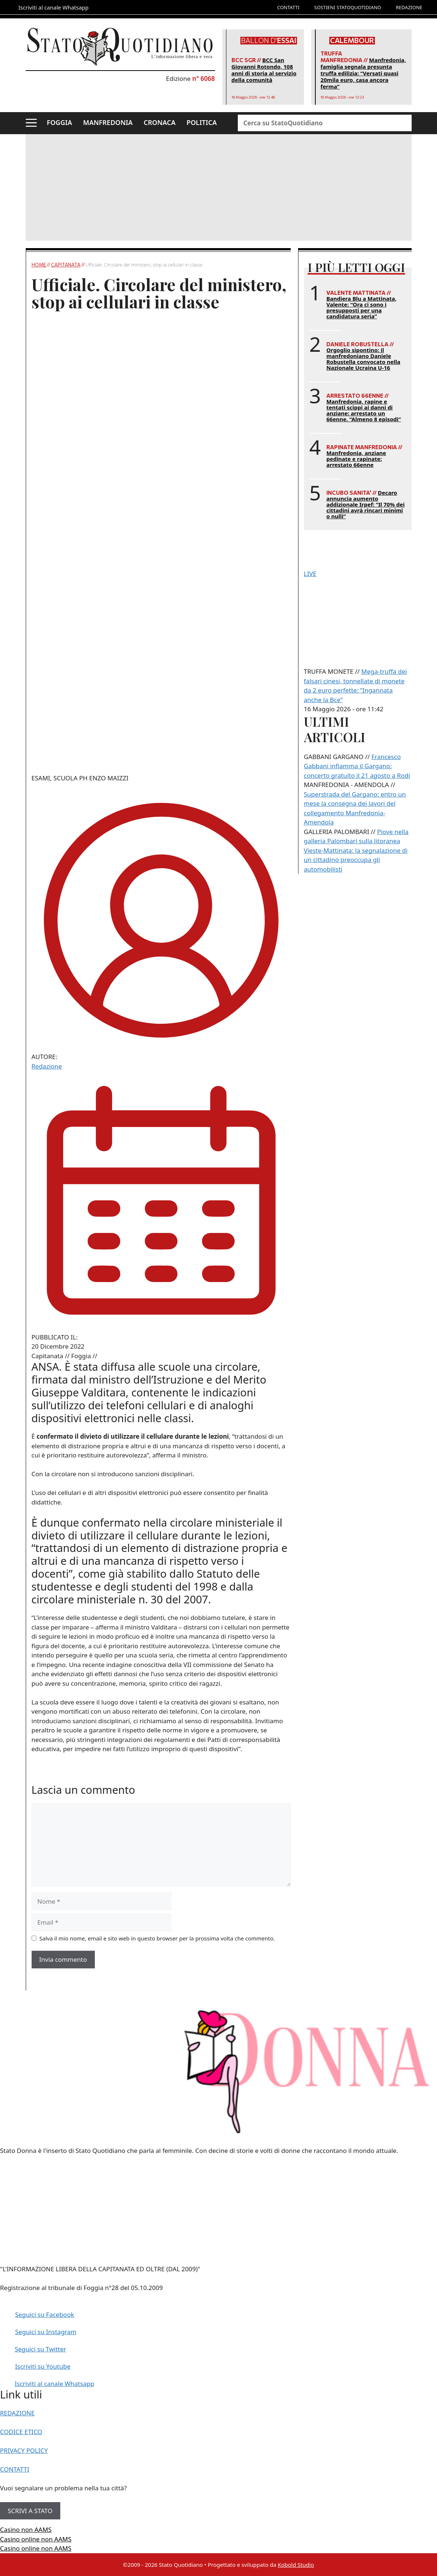 This screenshot has width=437, height=2576. What do you see at coordinates (21, 2431) in the screenshot?
I see `CODICE ETICO` at bounding box center [21, 2431].